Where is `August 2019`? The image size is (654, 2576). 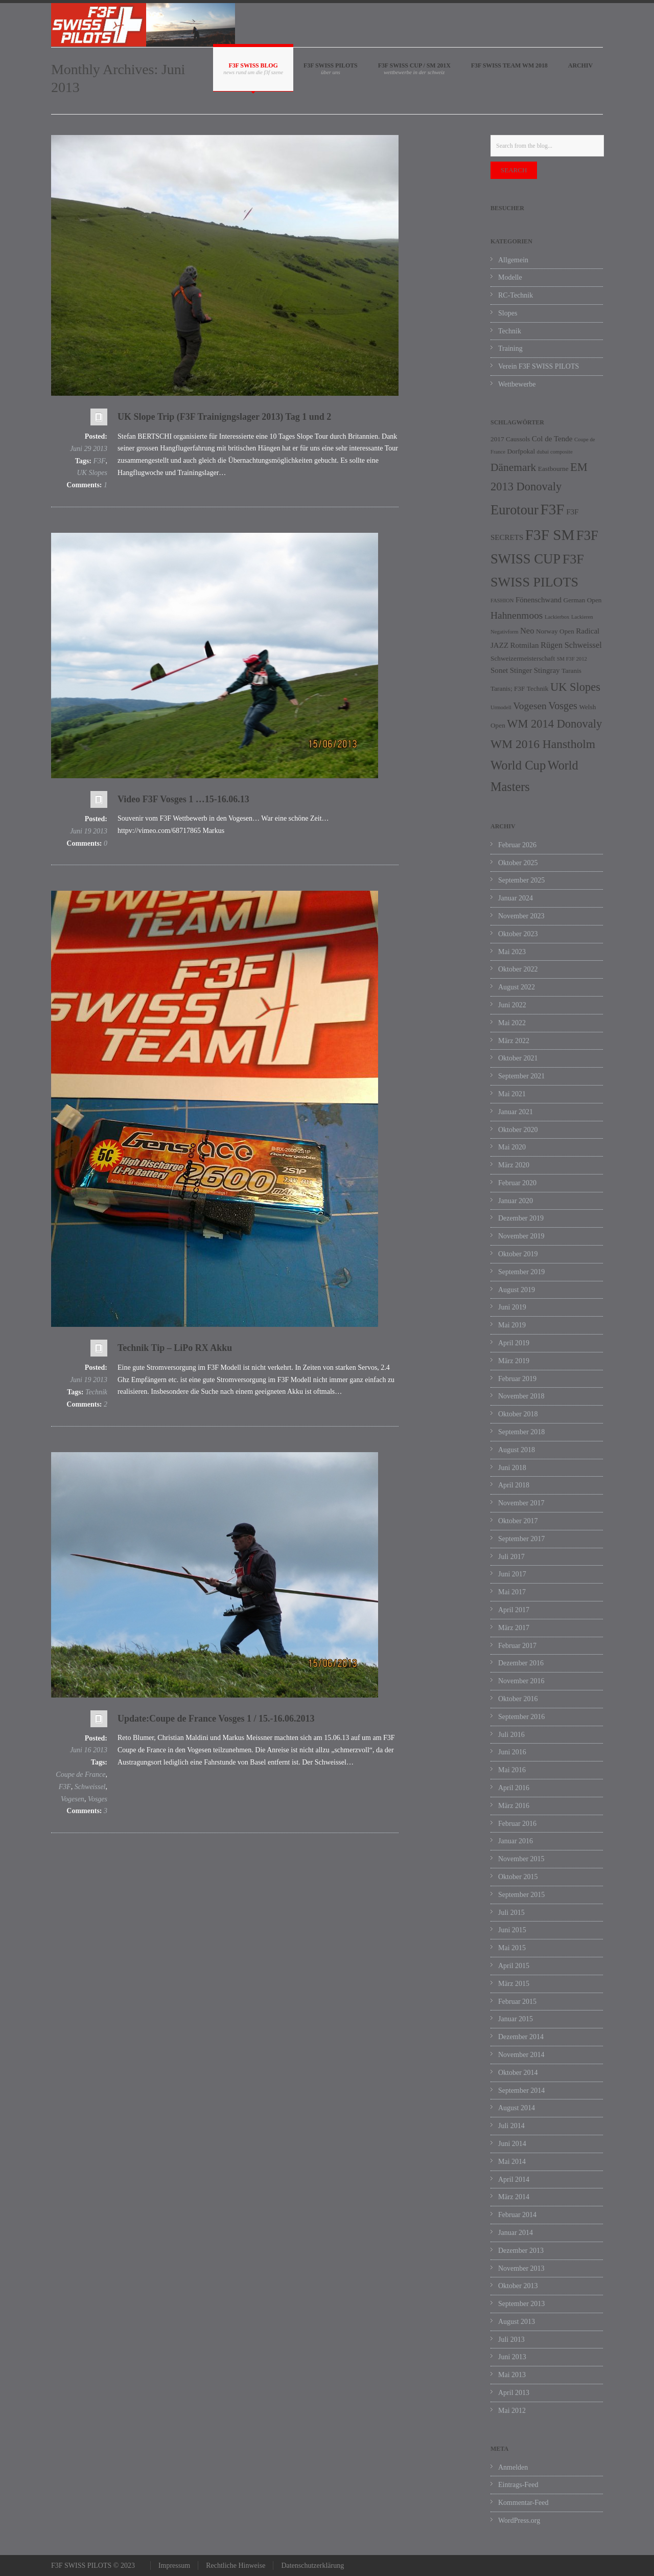 August 2019 is located at coordinates (516, 1290).